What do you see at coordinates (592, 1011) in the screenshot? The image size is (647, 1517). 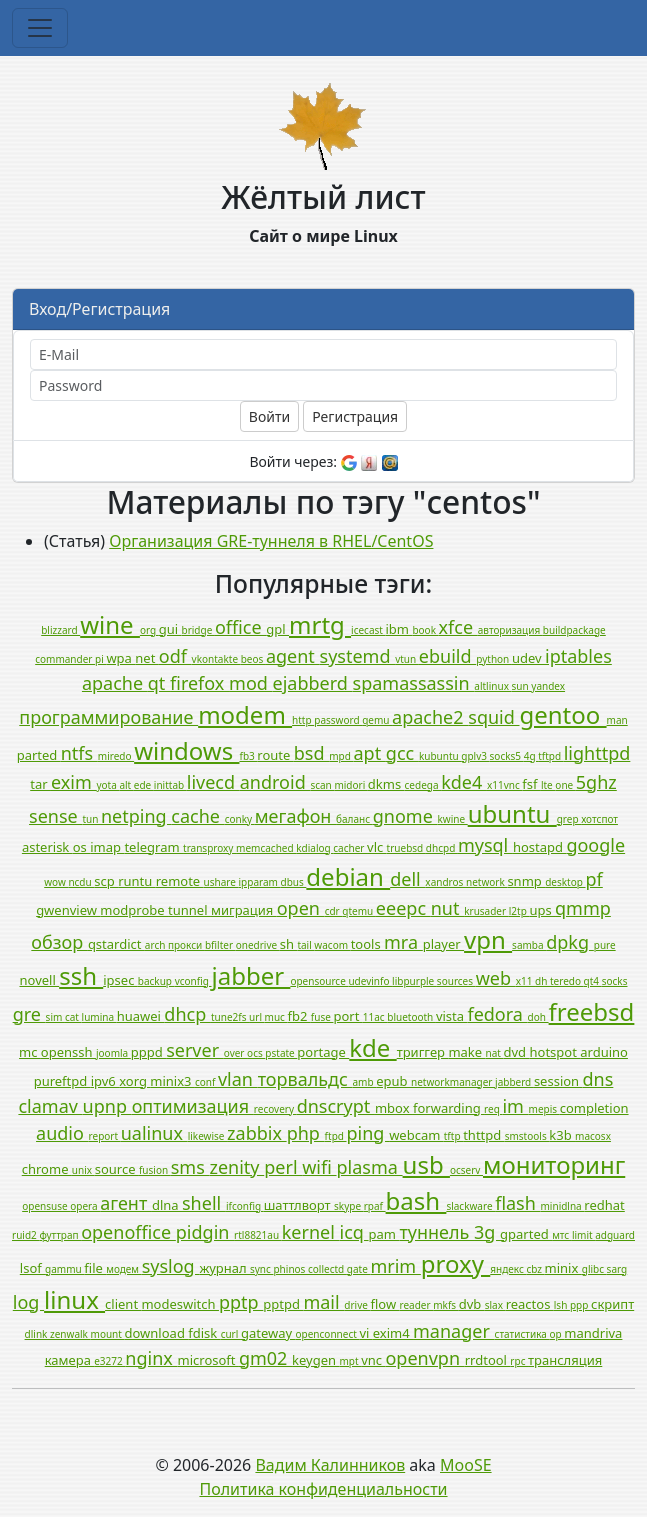 I see `freebsd` at bounding box center [592, 1011].